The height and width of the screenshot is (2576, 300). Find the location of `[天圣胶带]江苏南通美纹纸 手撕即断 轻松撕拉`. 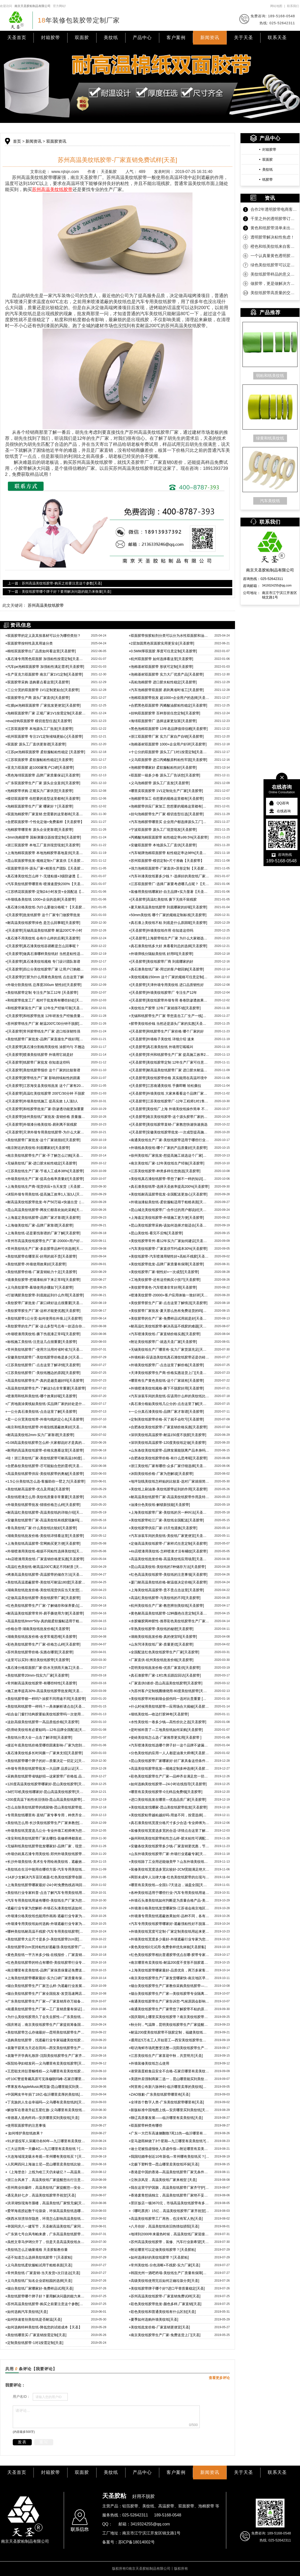

[天圣胶带]江苏南通美纹纸 手撕即断 轻松撕拉 is located at coordinates (165, 1086).